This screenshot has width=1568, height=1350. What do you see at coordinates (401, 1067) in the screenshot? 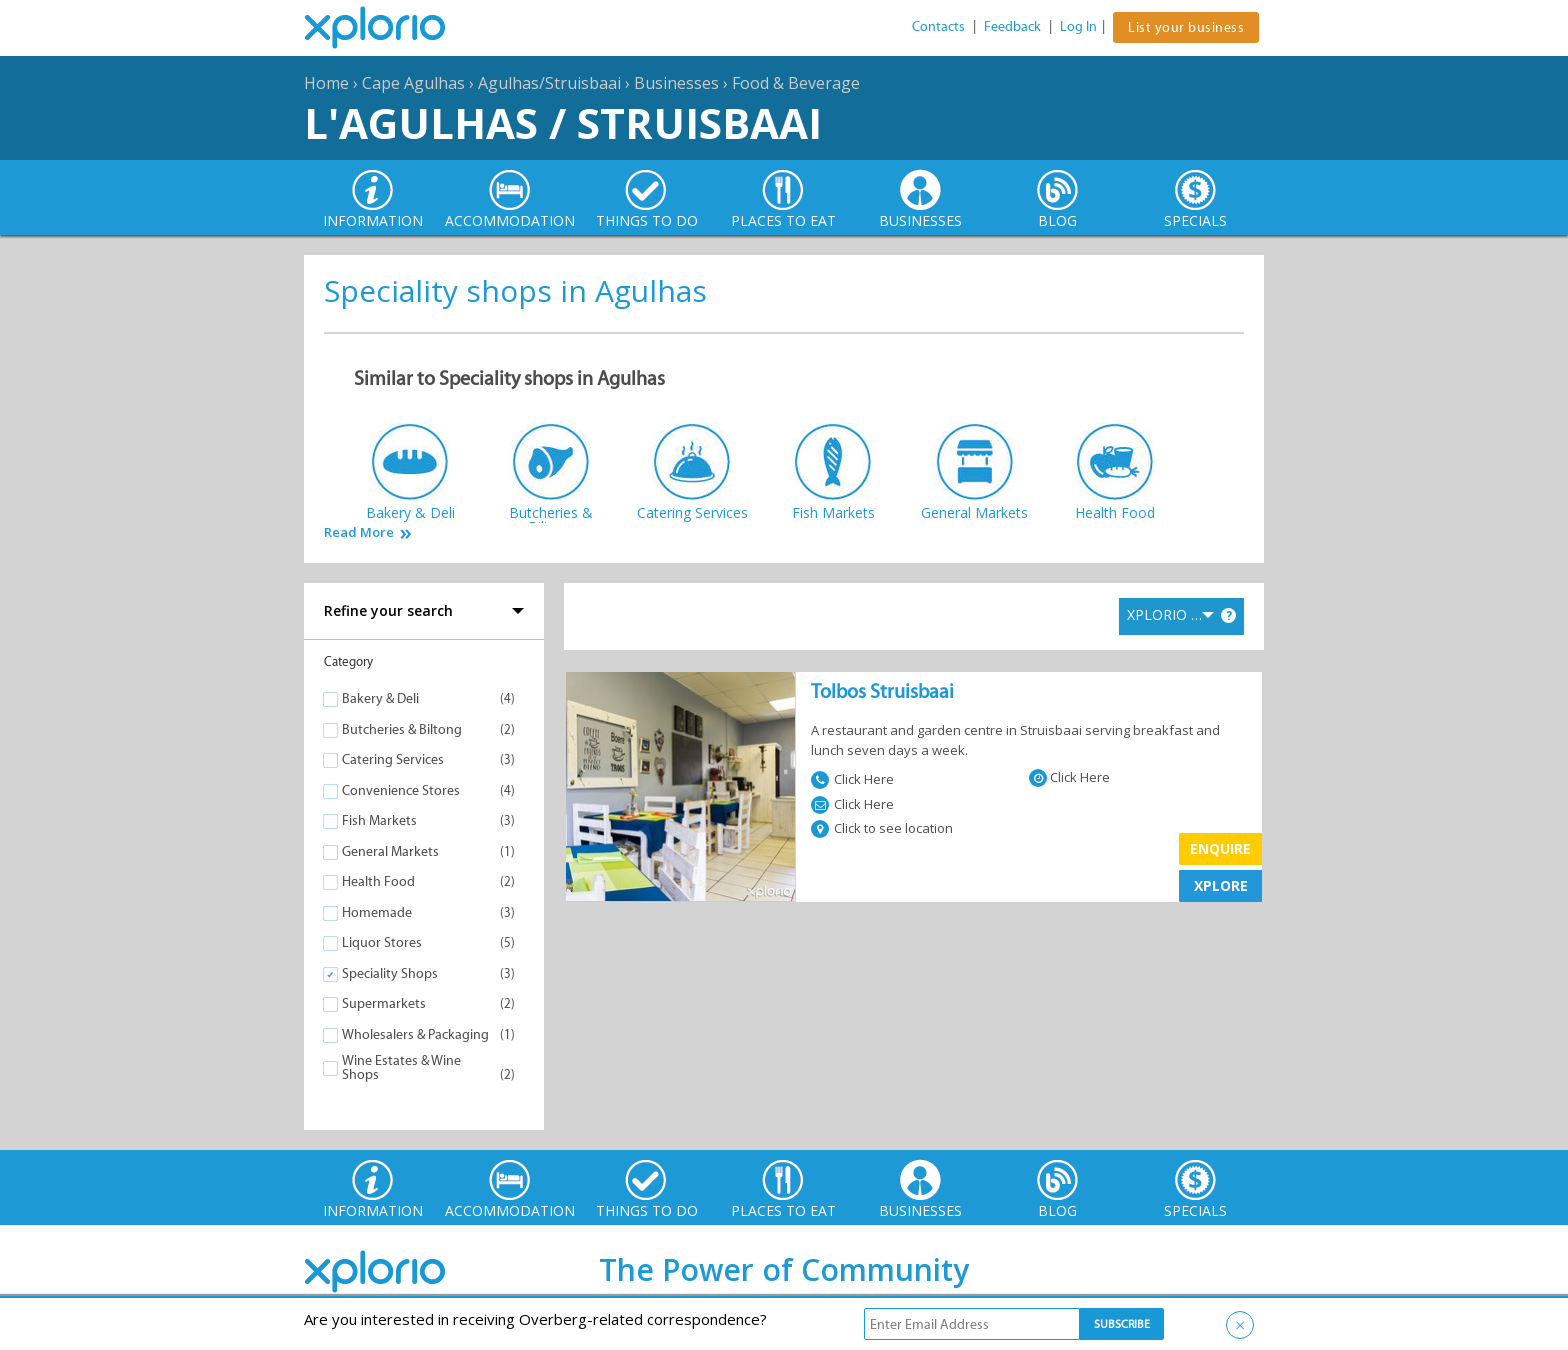
I see `Wine Estates & Wine Shops` at bounding box center [401, 1067].